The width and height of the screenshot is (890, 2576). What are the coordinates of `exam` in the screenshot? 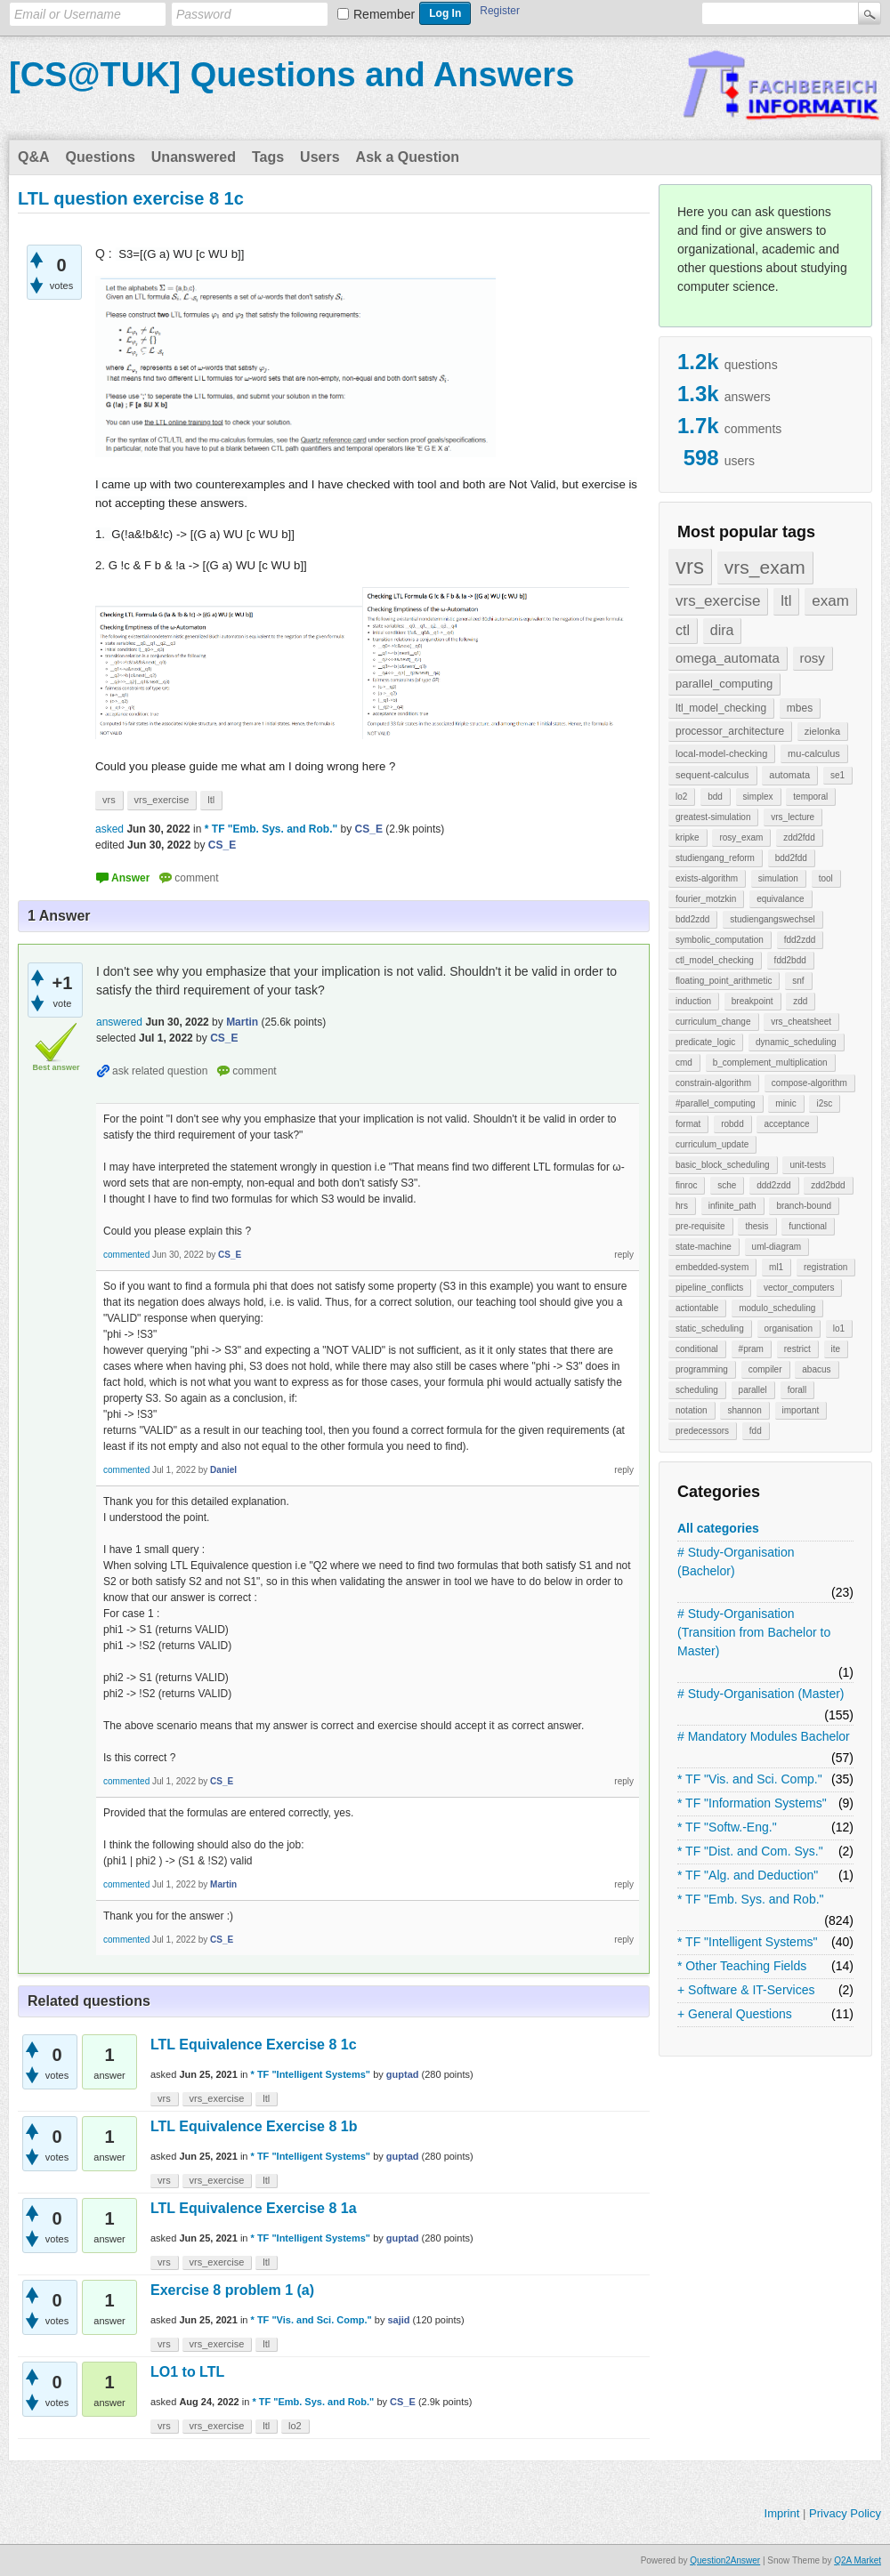 It's located at (830, 600).